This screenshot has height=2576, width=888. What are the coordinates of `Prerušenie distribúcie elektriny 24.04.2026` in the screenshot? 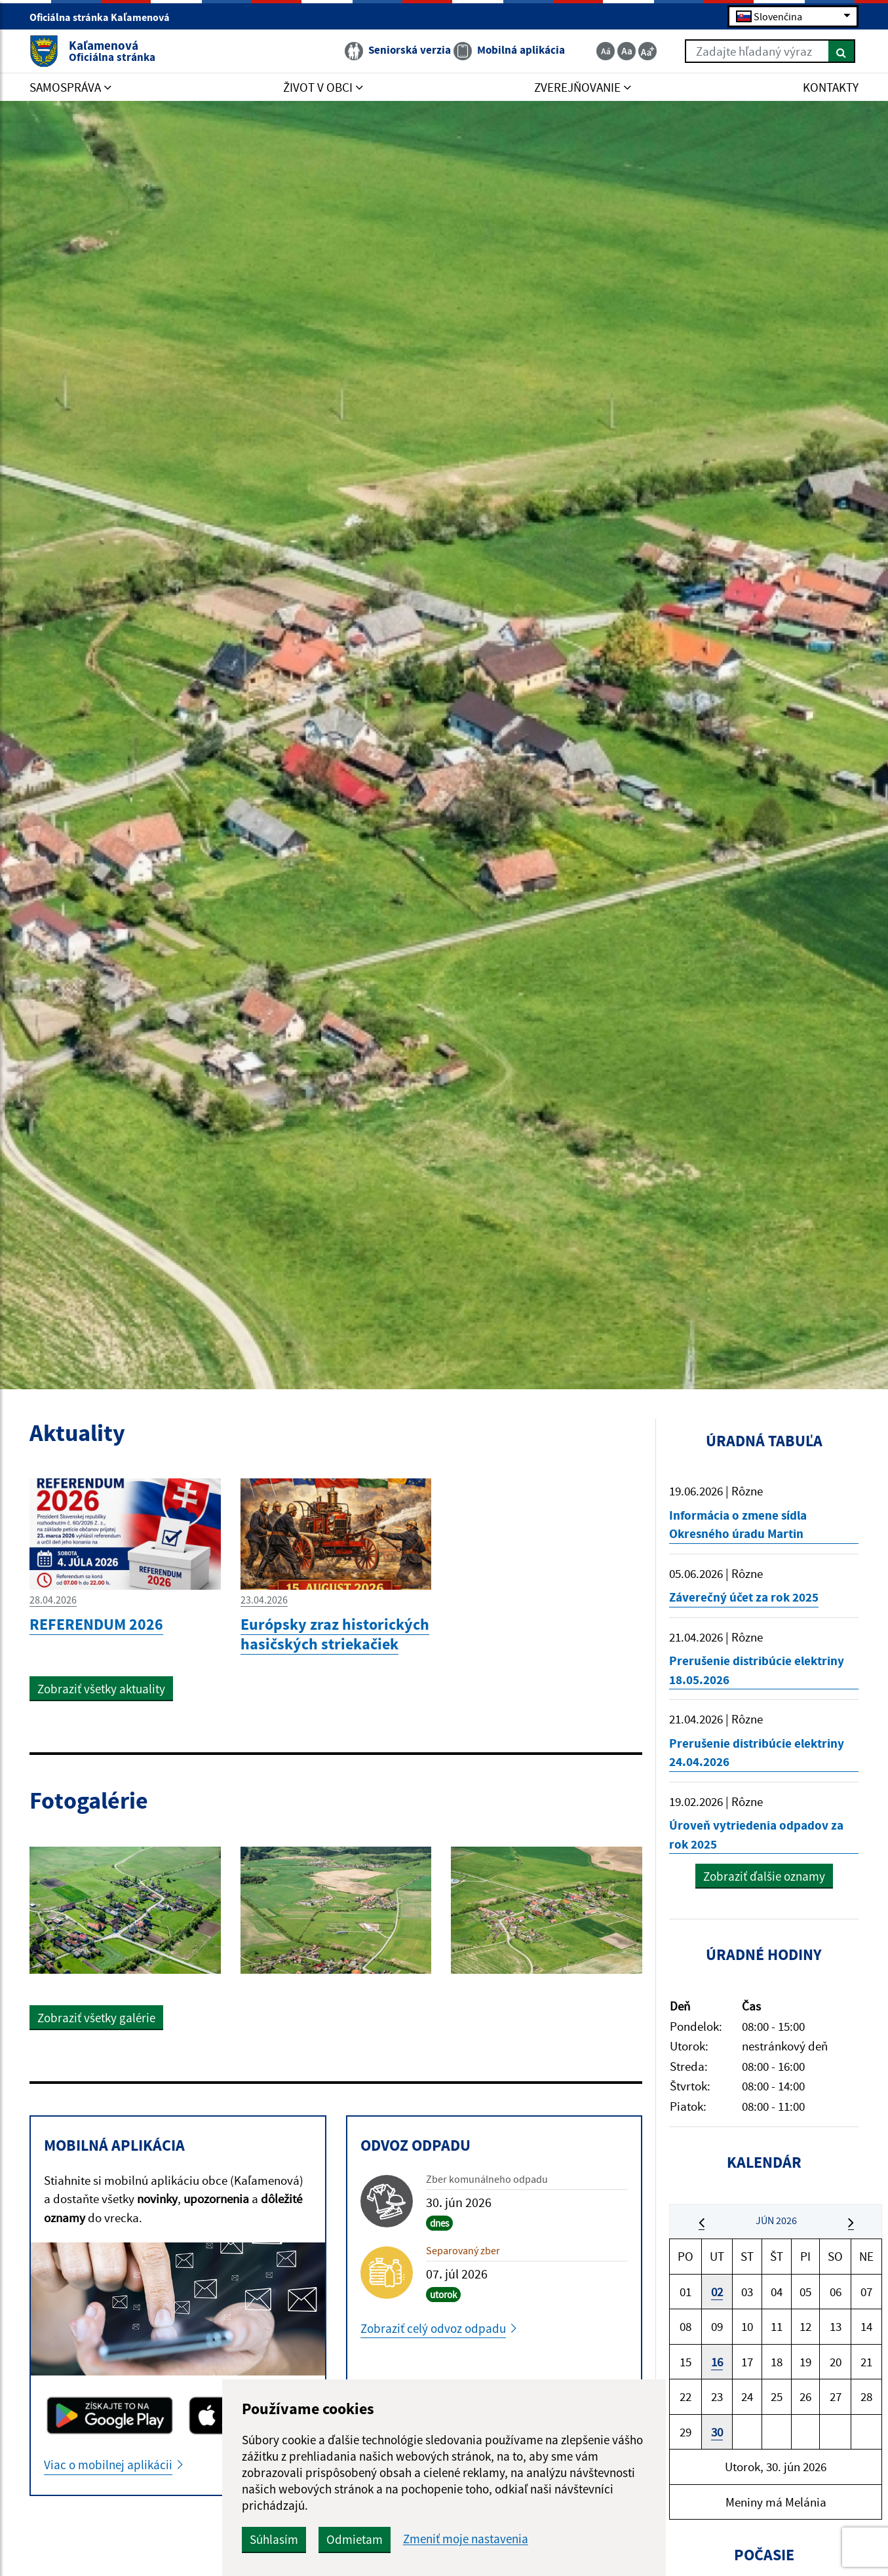 It's located at (756, 1752).